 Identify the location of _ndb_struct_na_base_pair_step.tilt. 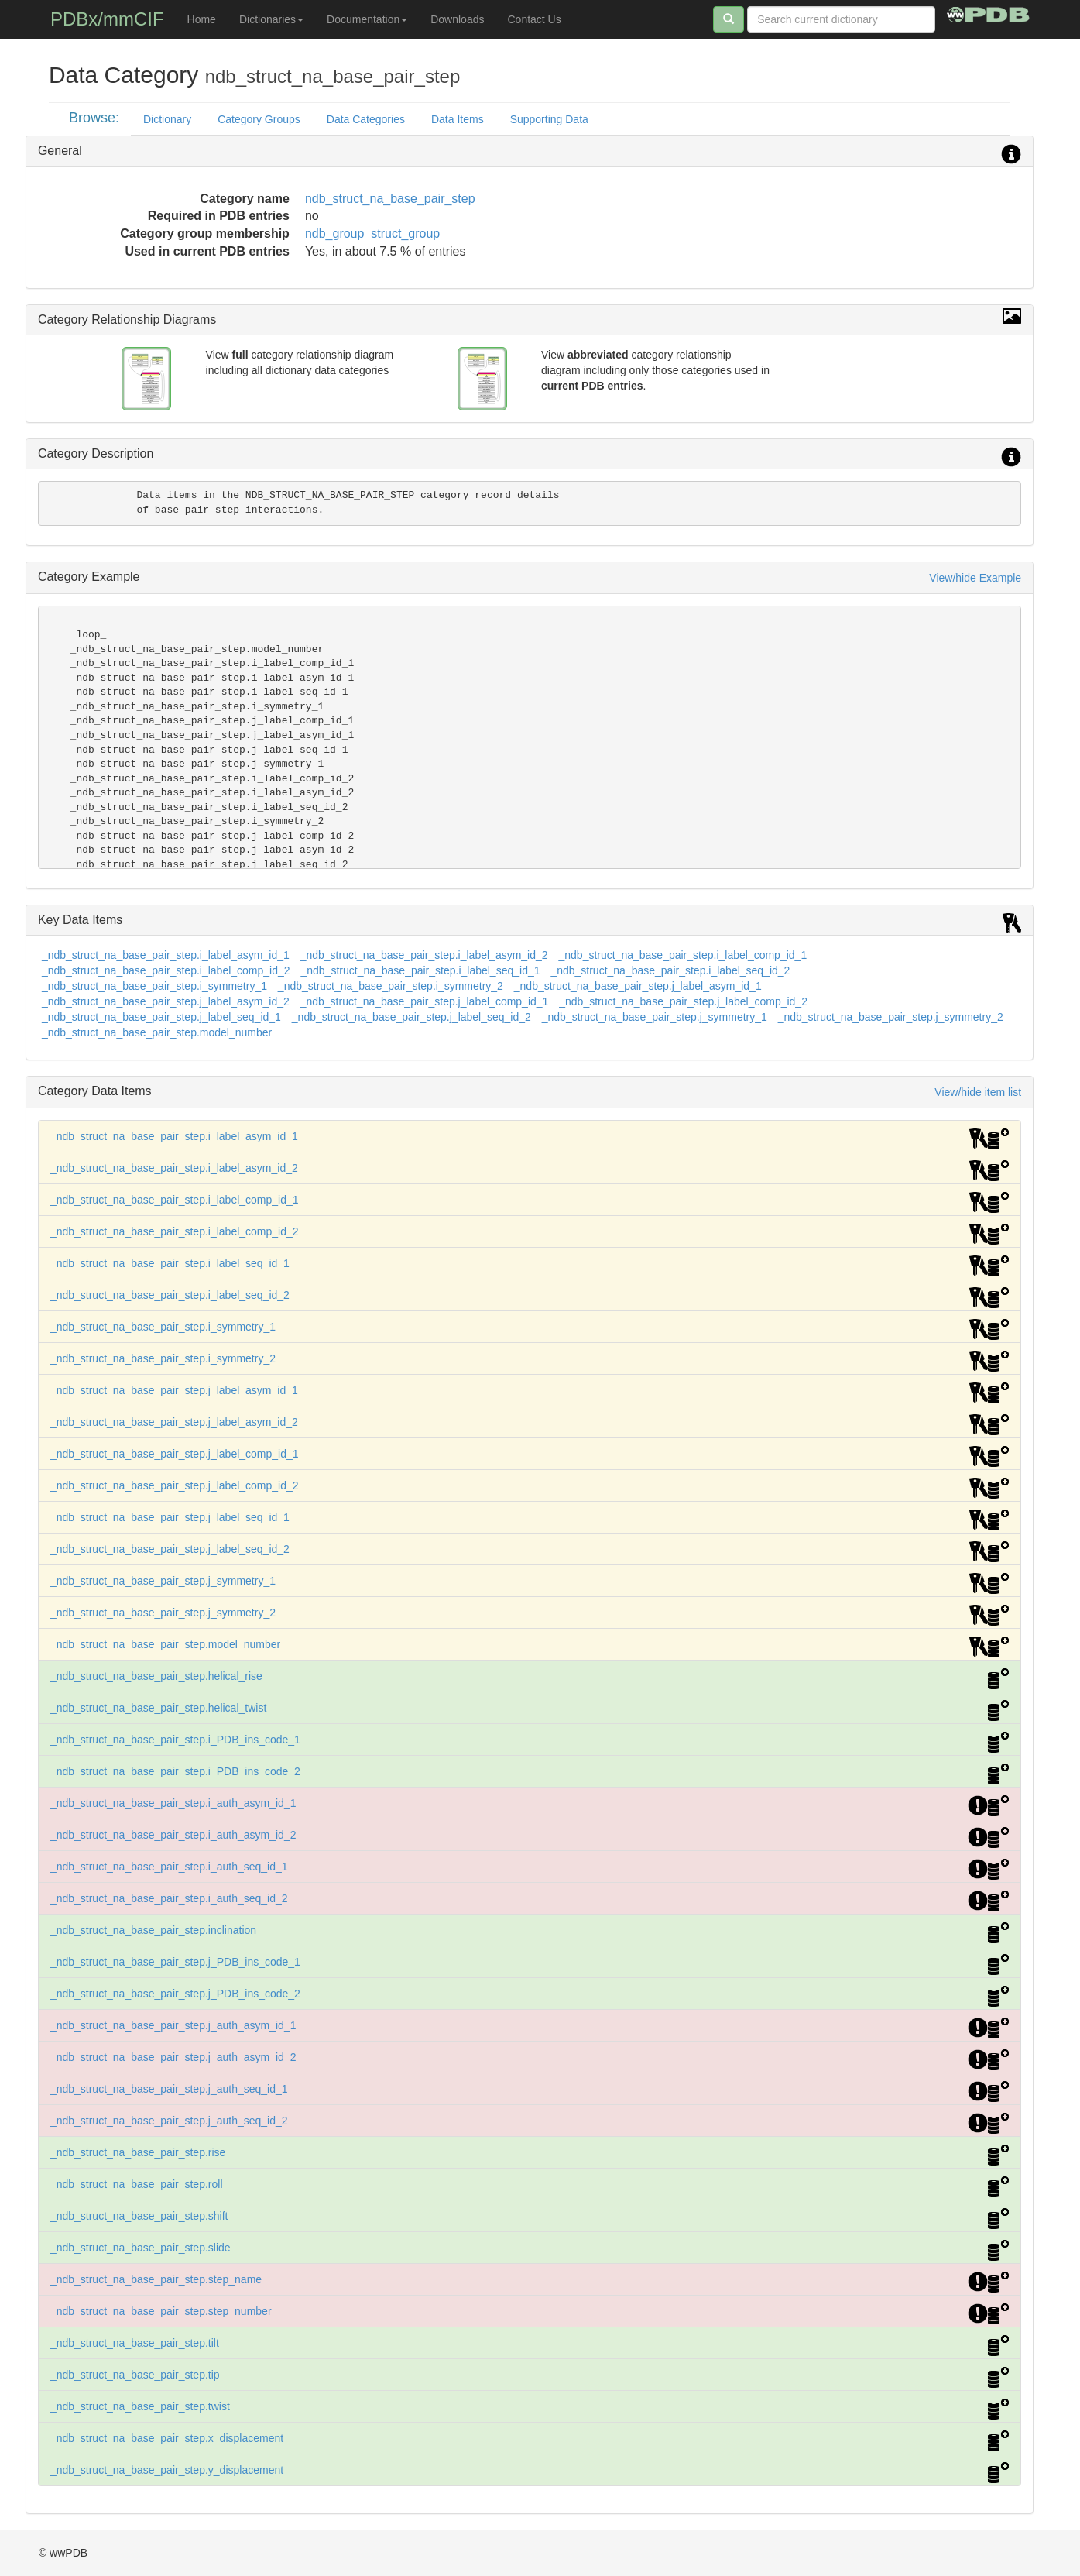
(134, 2343).